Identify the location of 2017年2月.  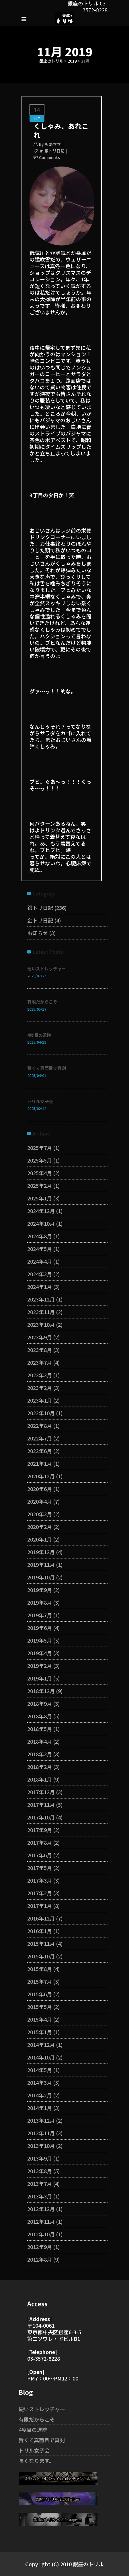
(39, 1893).